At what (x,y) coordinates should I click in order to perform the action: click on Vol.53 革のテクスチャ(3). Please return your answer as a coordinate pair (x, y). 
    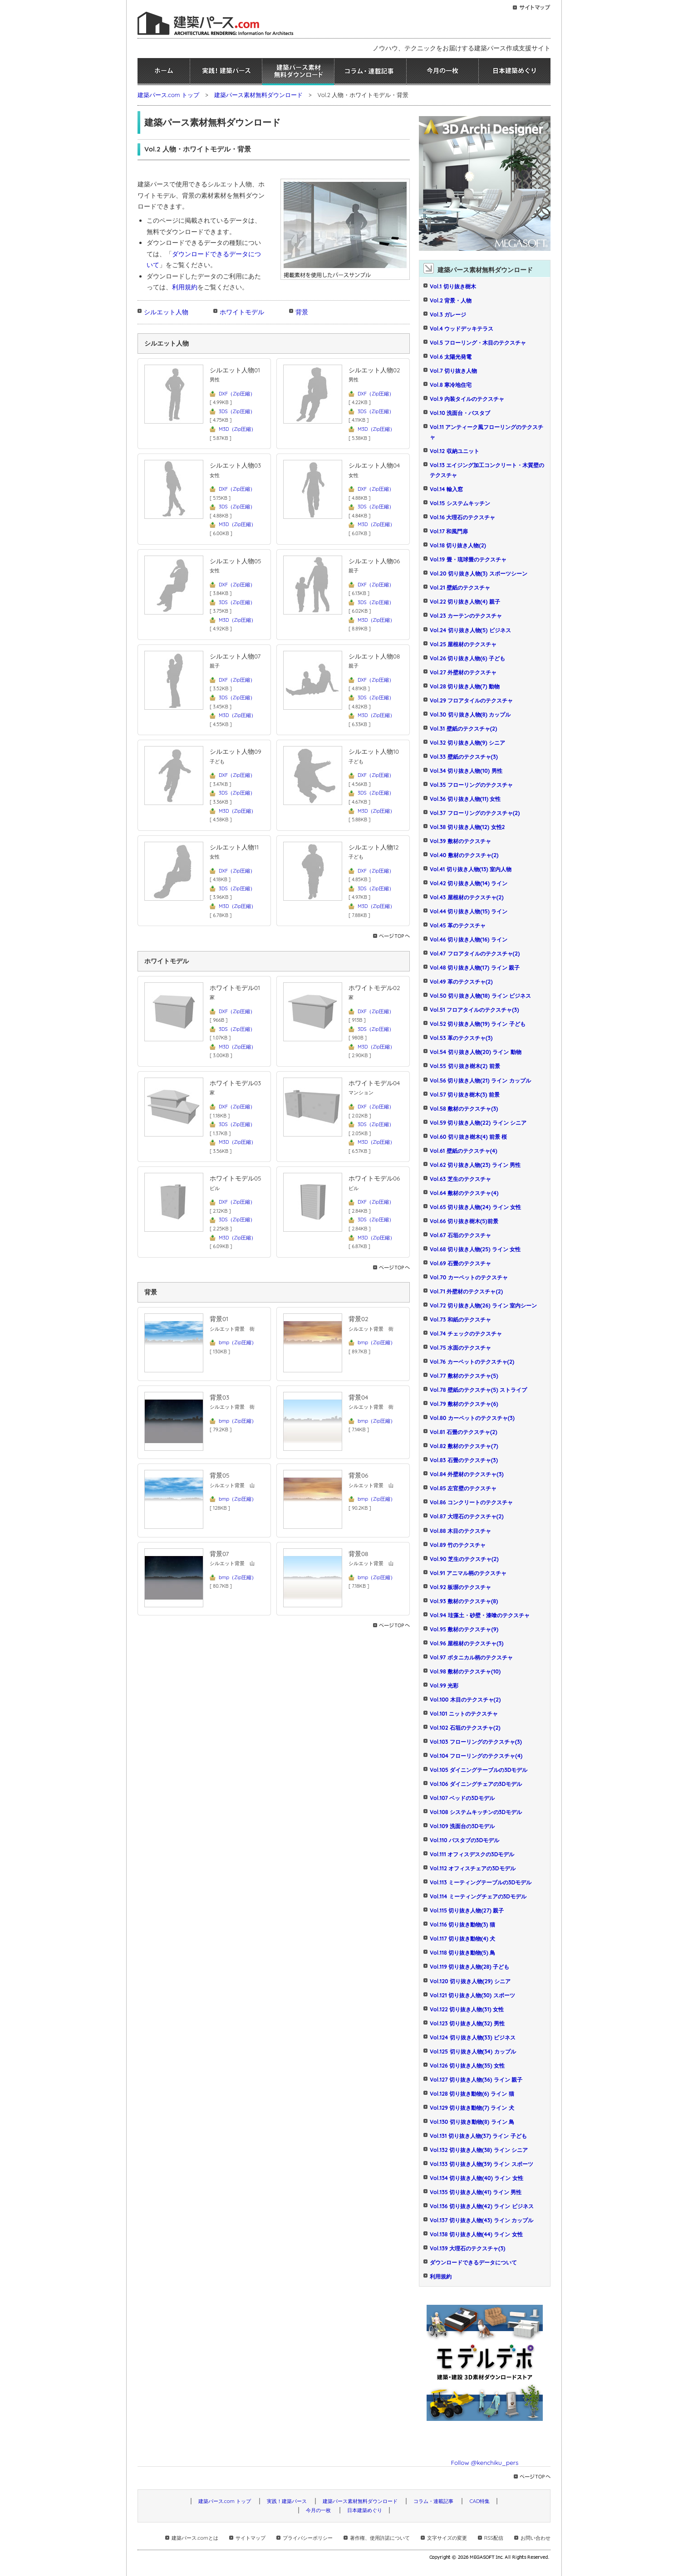
    Looking at the image, I should click on (461, 1037).